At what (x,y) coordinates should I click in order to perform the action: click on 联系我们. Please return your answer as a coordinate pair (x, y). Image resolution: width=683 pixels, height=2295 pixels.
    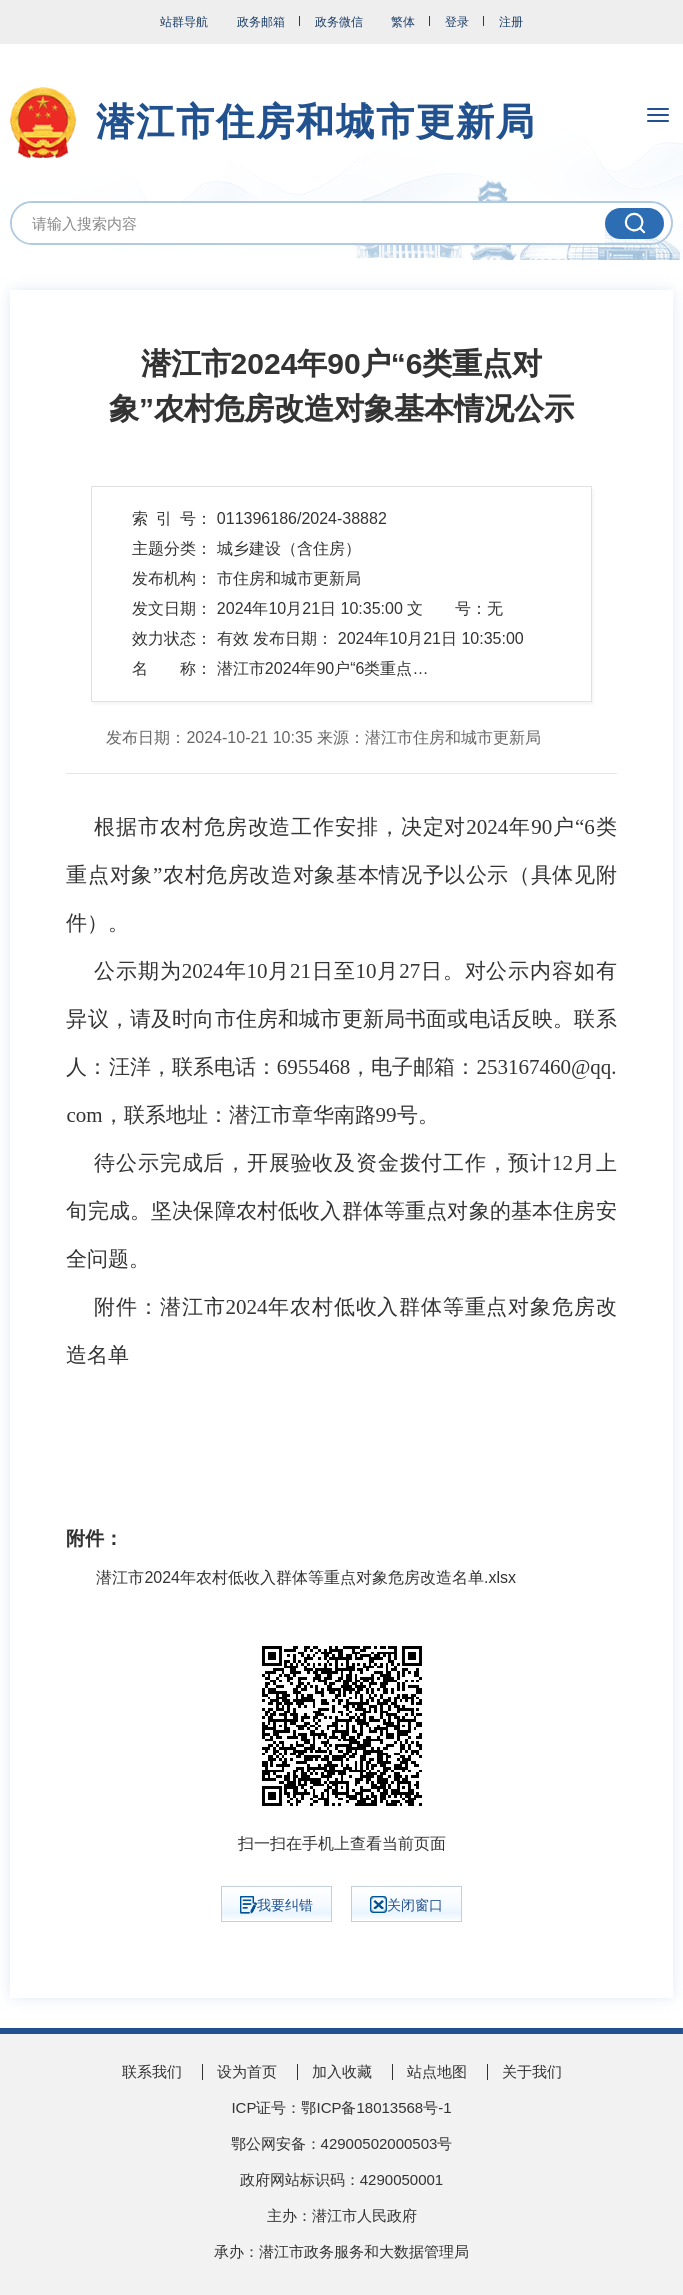
    Looking at the image, I should click on (152, 2071).